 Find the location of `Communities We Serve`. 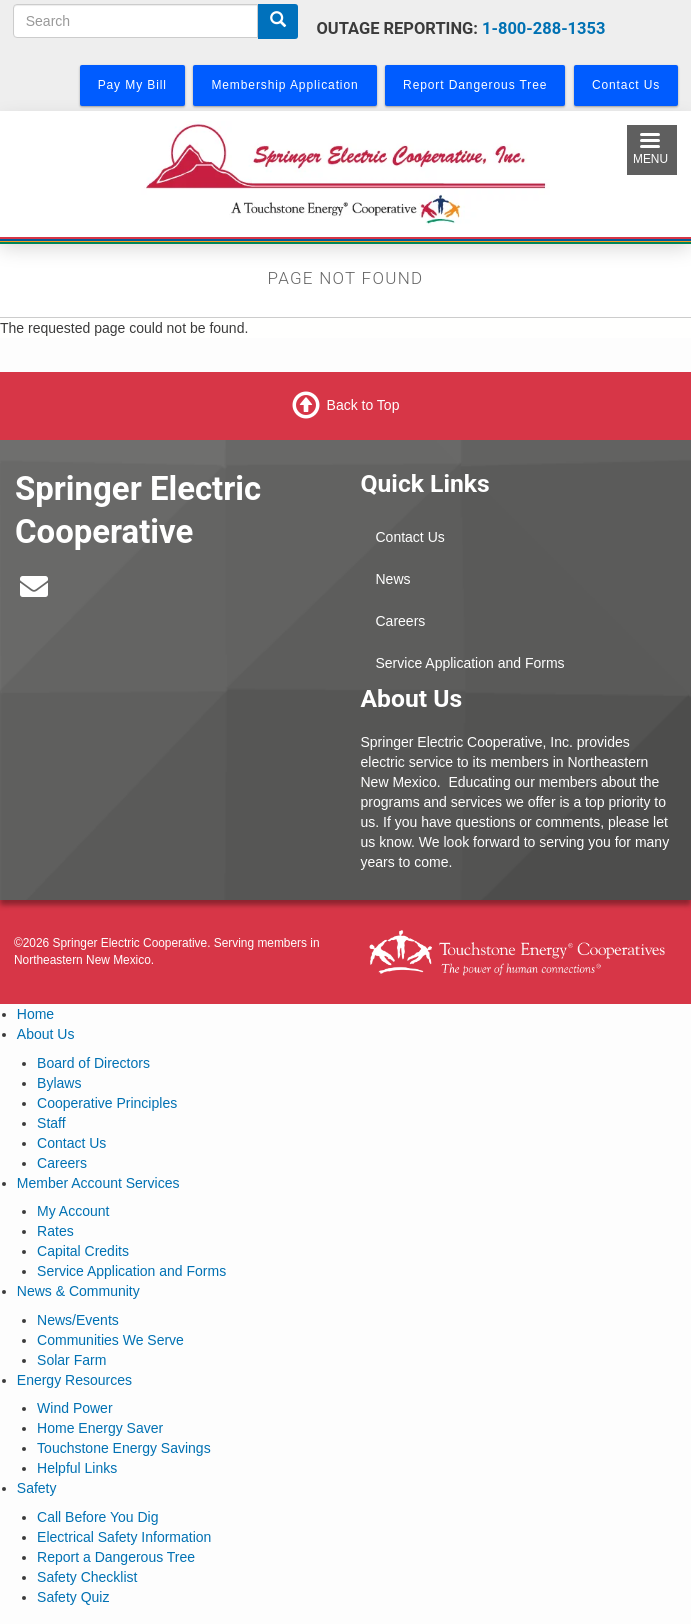

Communities We Serve is located at coordinates (110, 1340).